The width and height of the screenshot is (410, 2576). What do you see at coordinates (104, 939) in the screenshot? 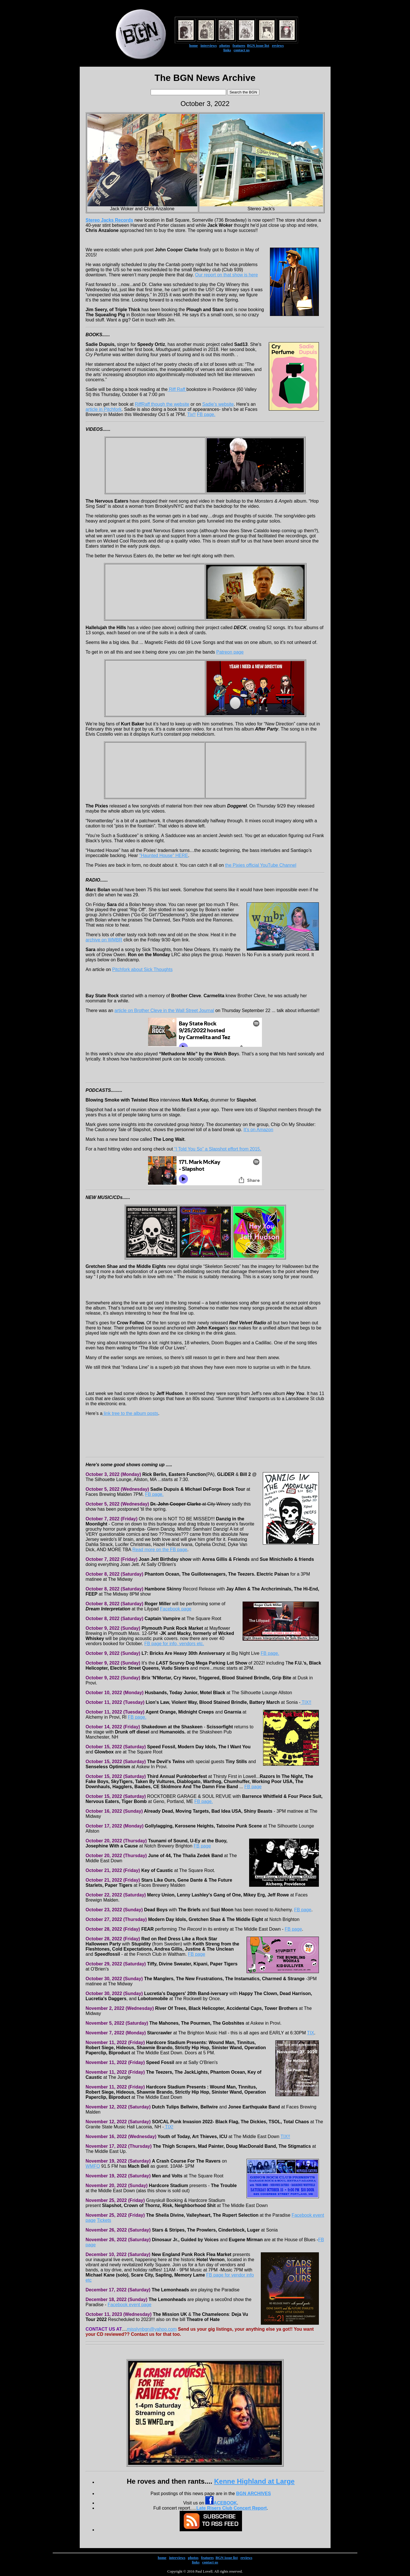
I see `archive on WMBR` at bounding box center [104, 939].